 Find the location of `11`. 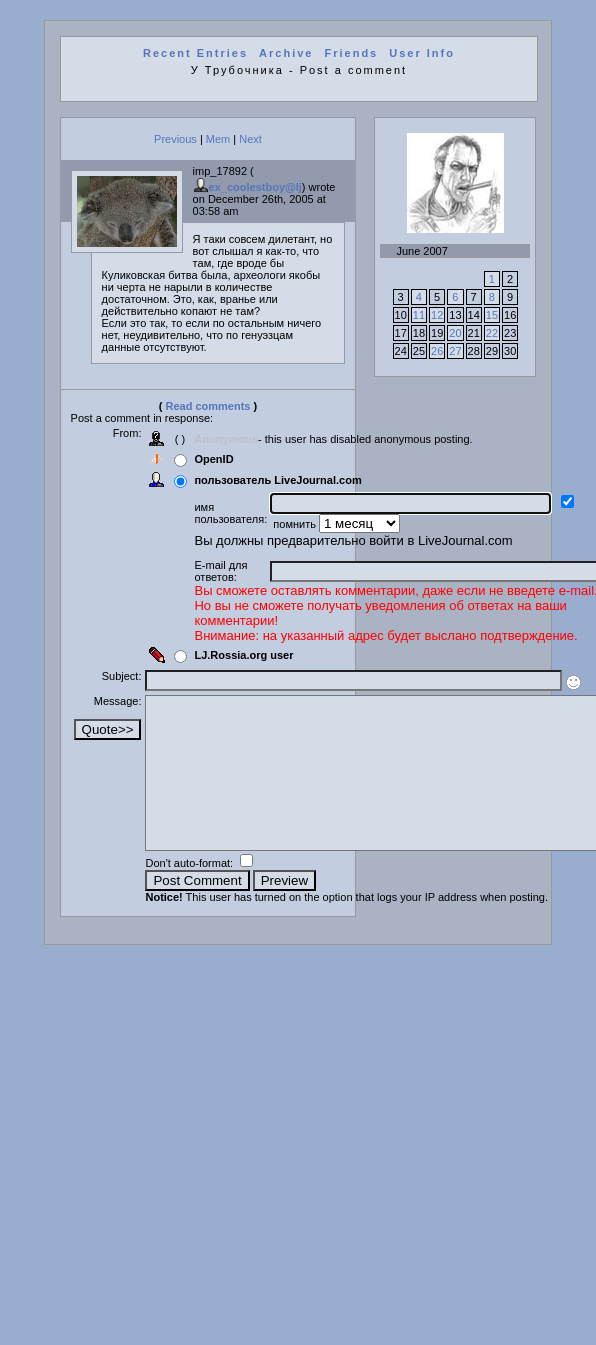

11 is located at coordinates (419, 315).